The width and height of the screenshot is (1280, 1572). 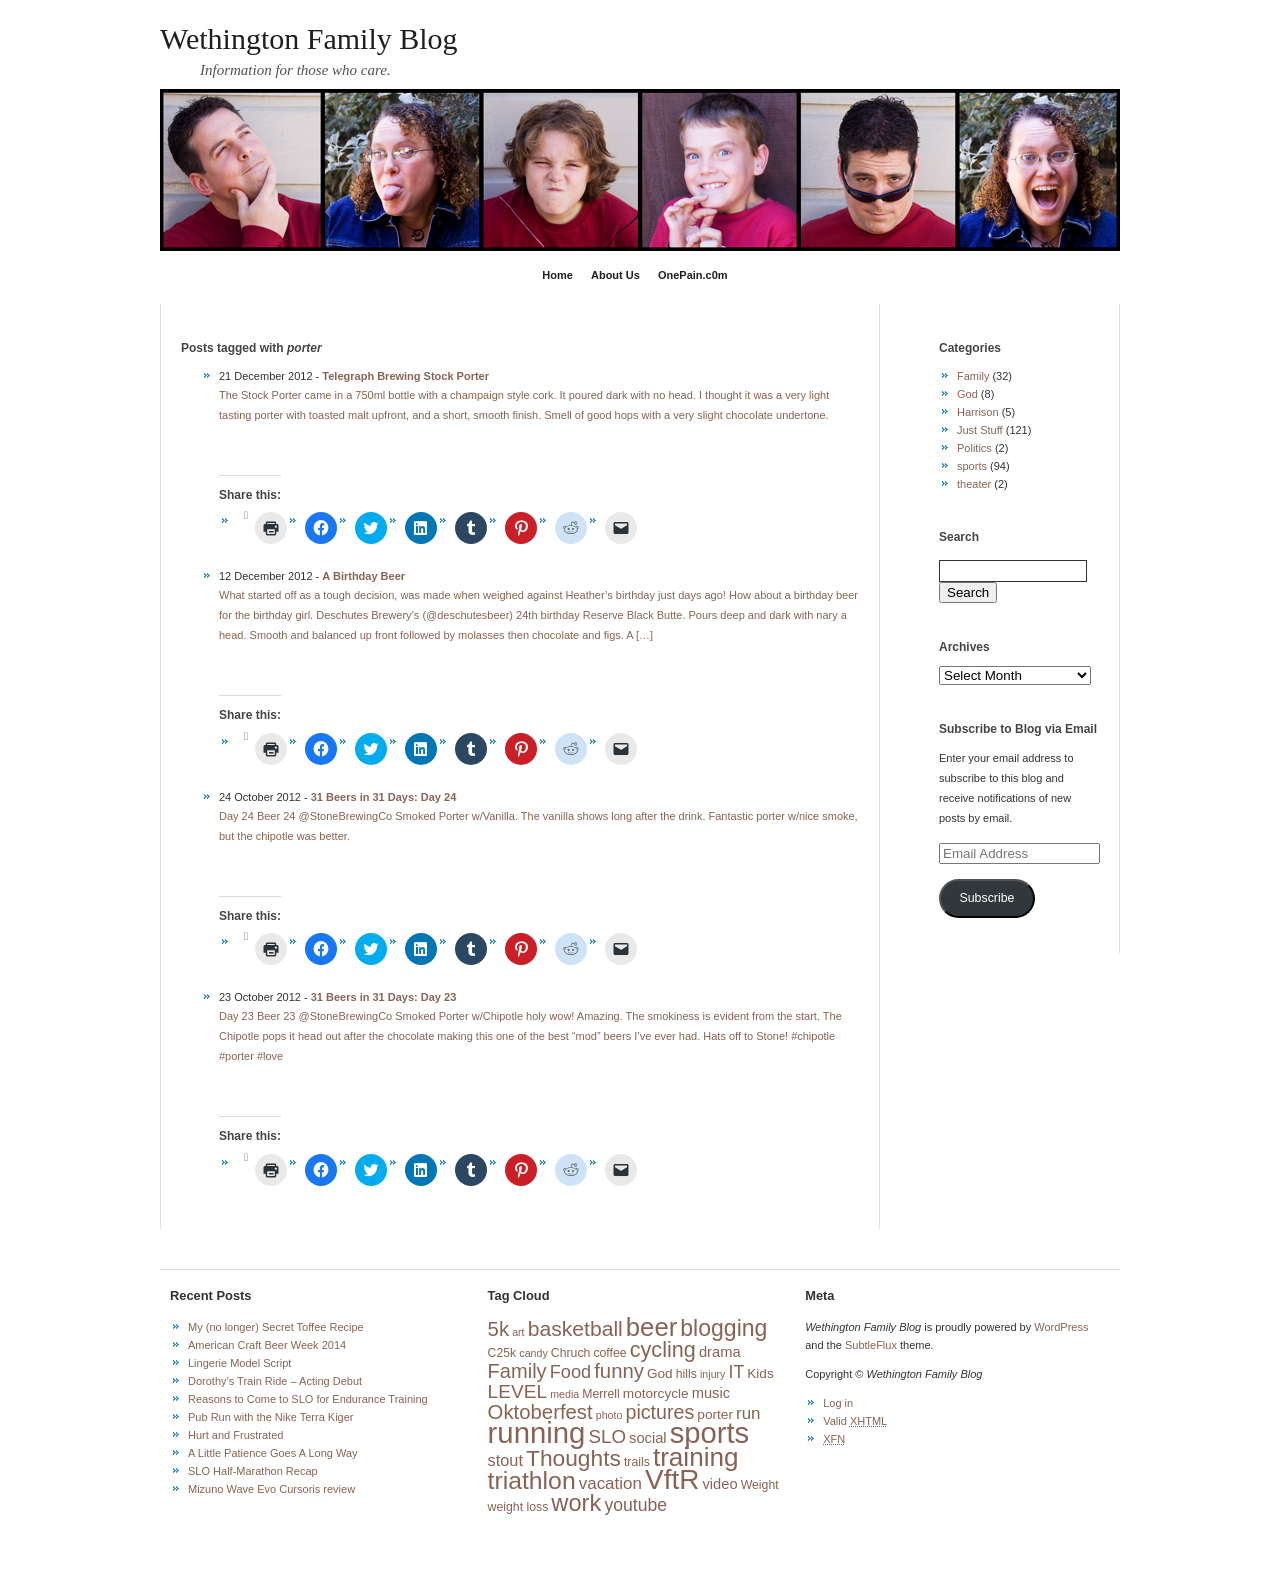 What do you see at coordinates (533, 1353) in the screenshot?
I see `candy [candy (2 items)]` at bounding box center [533, 1353].